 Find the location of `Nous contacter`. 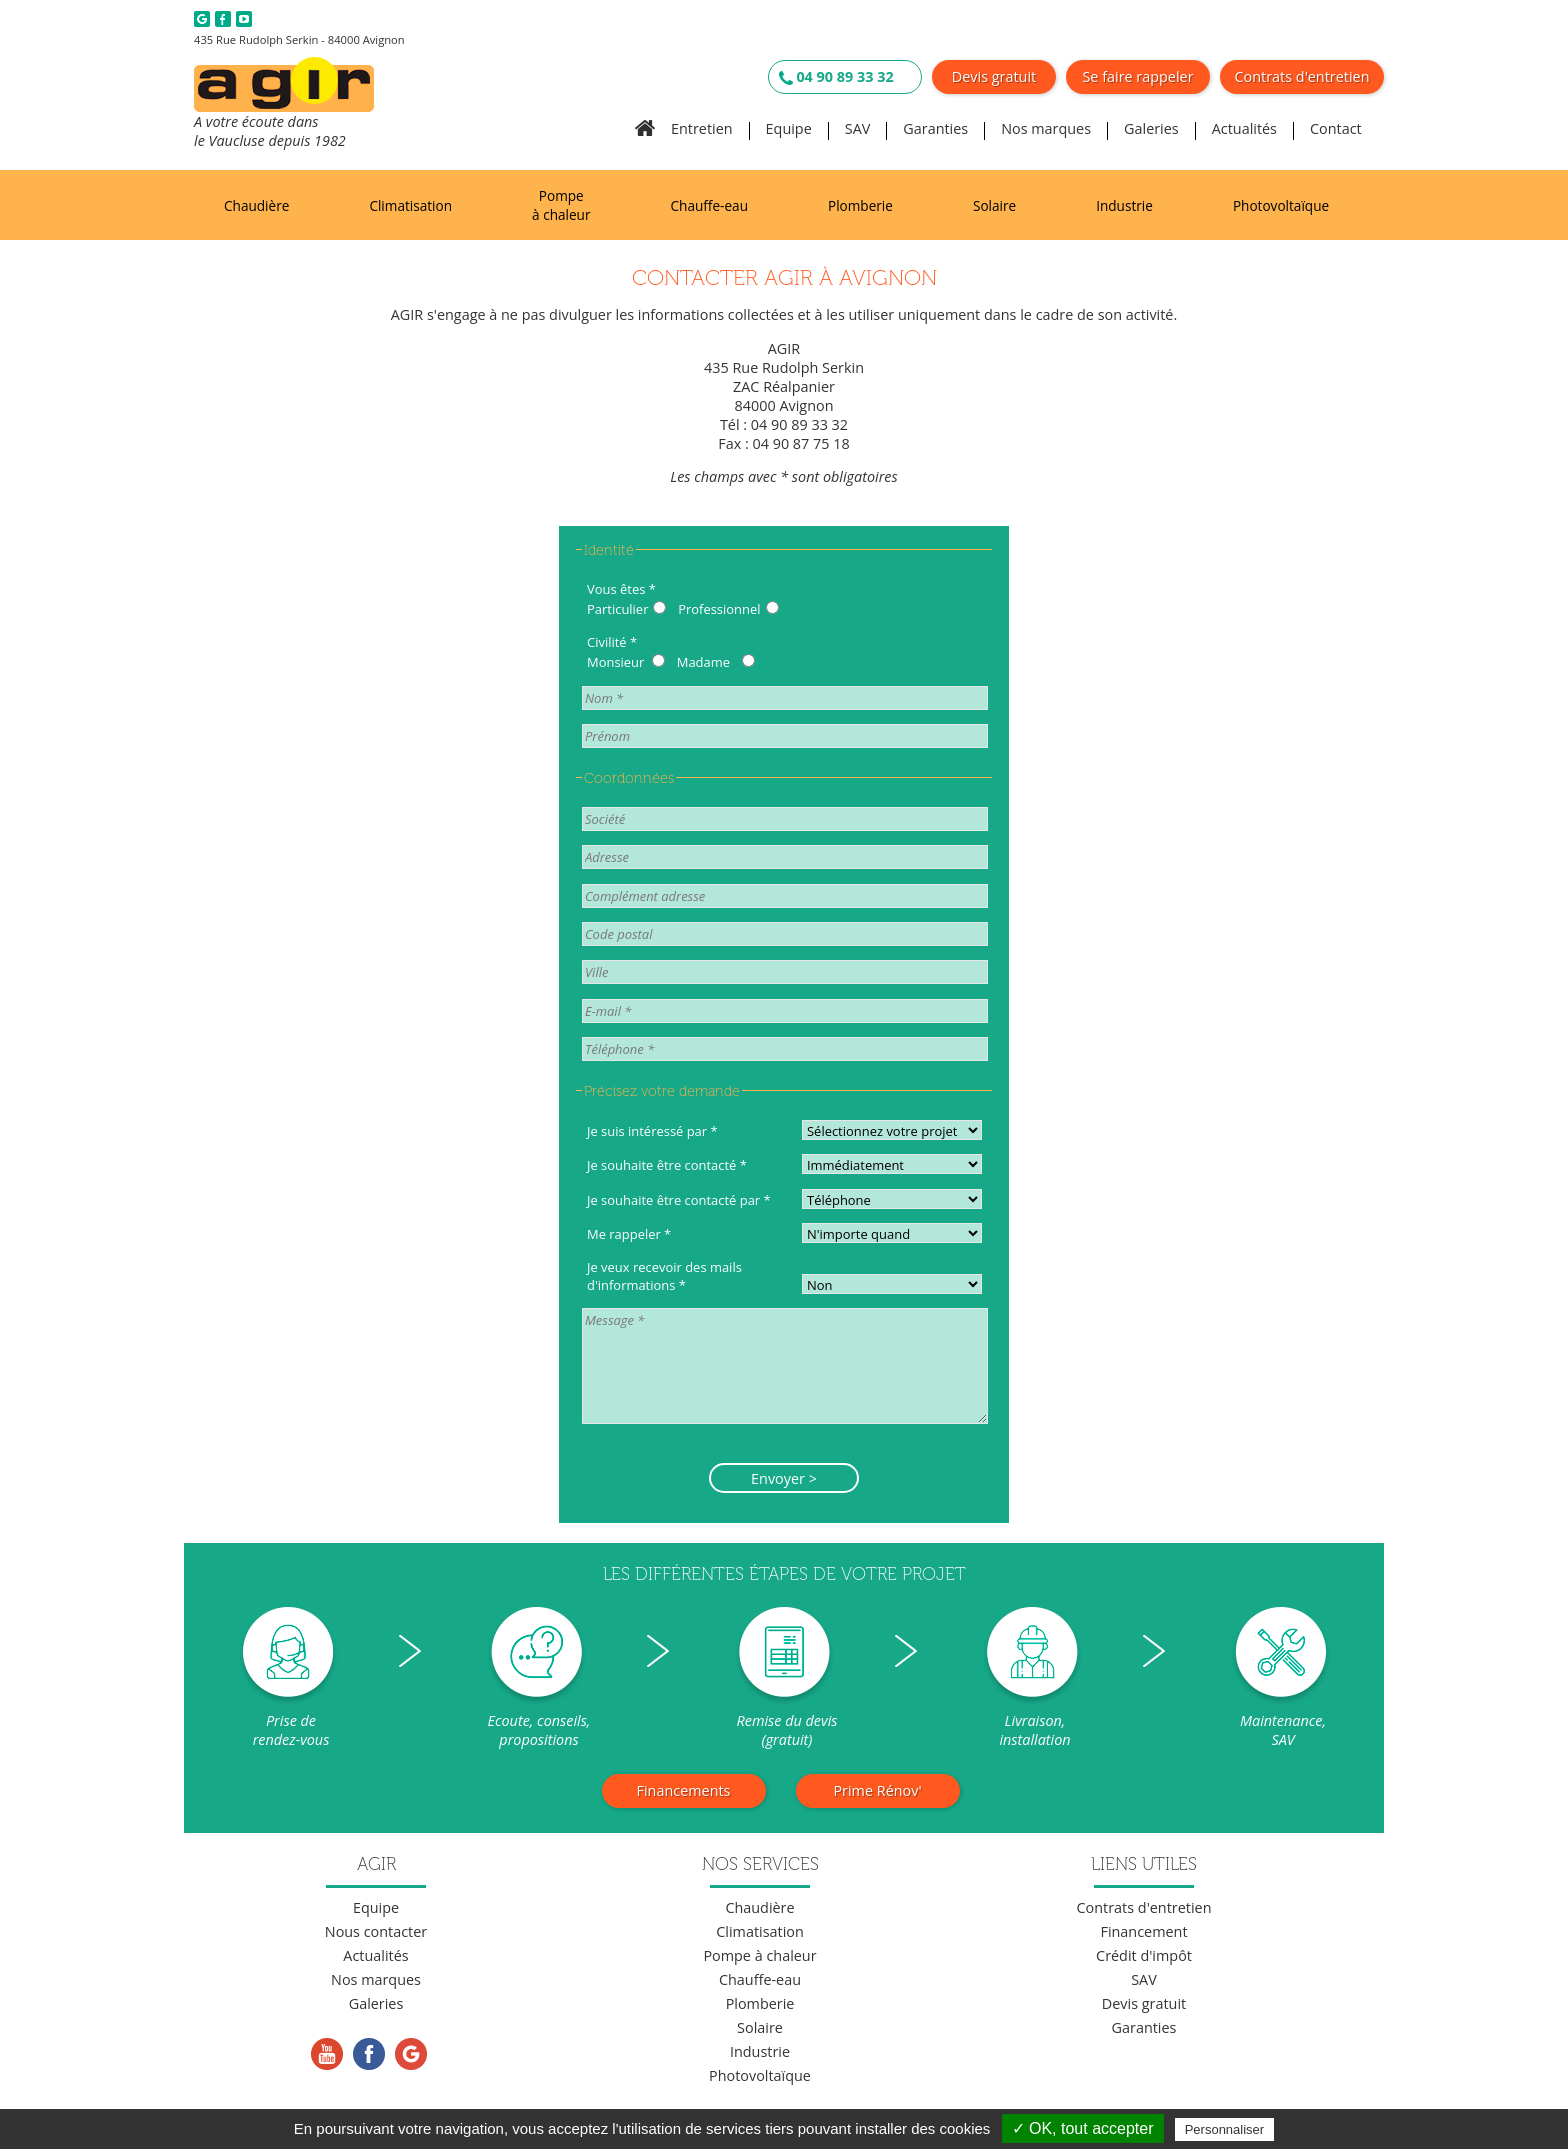

Nous contacter is located at coordinates (376, 1931).